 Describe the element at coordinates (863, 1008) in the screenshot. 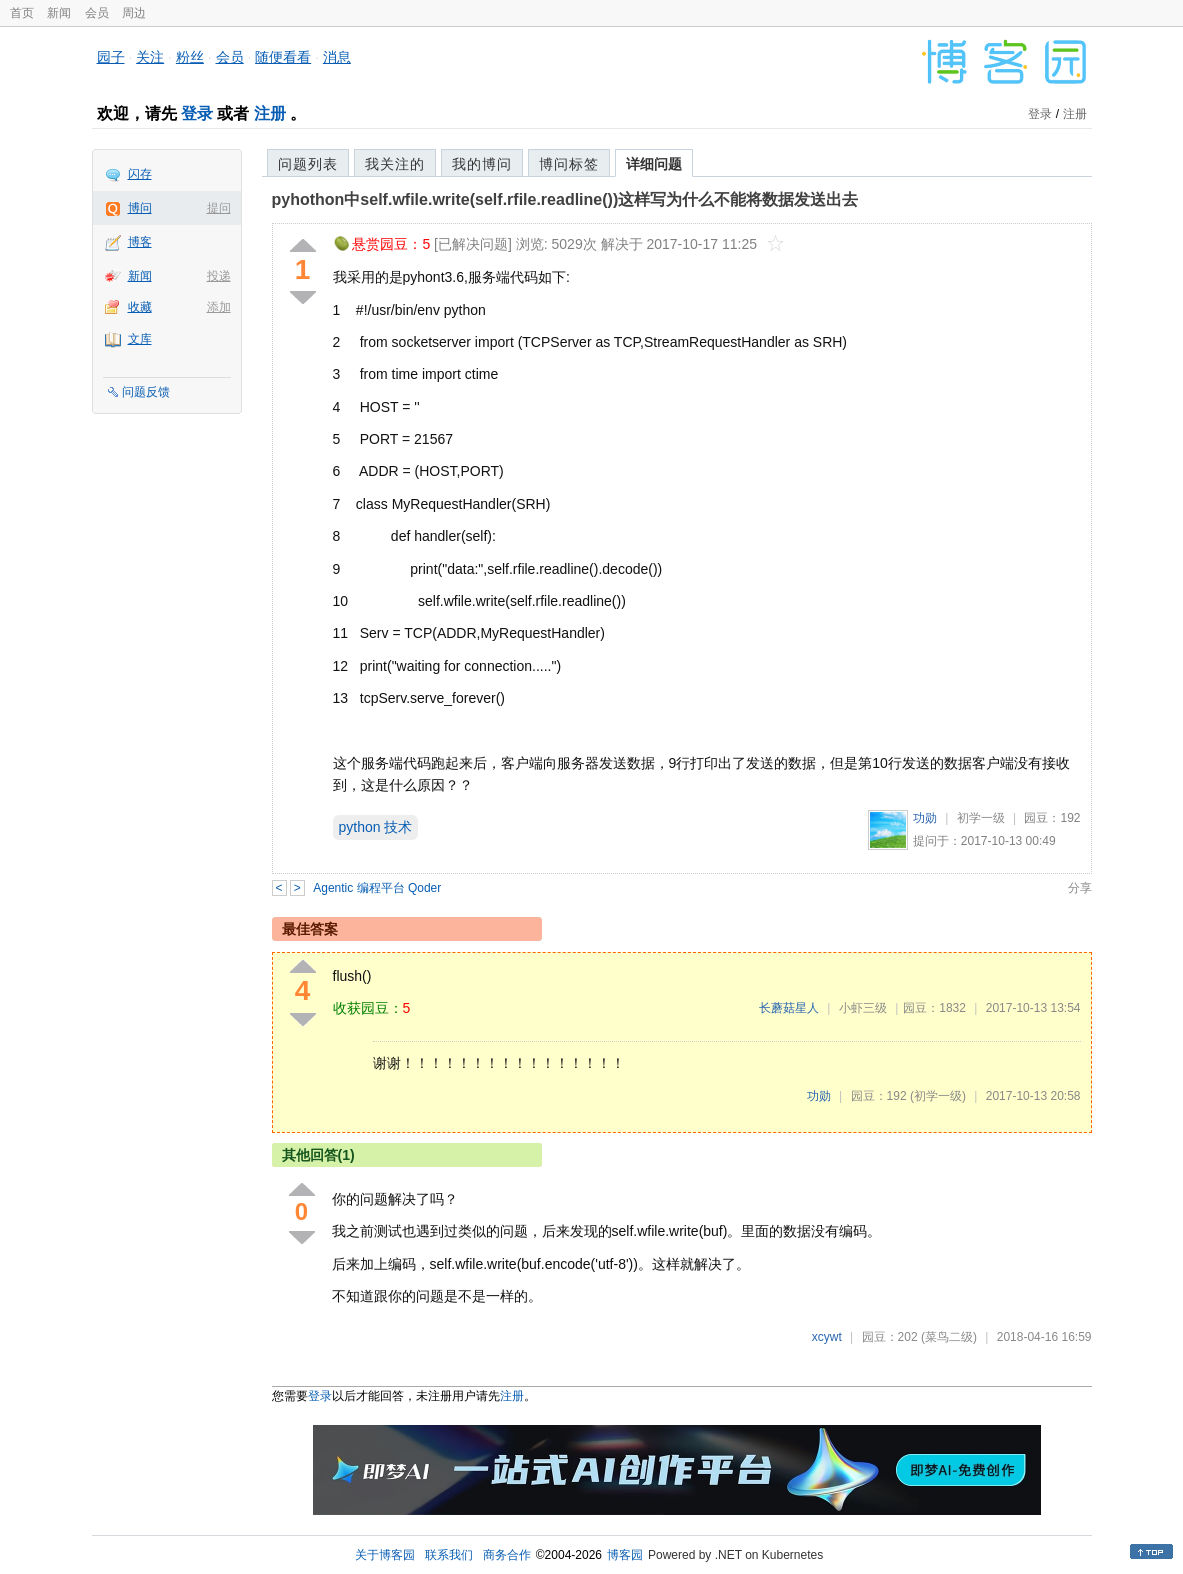

I see `小虾三级` at that location.